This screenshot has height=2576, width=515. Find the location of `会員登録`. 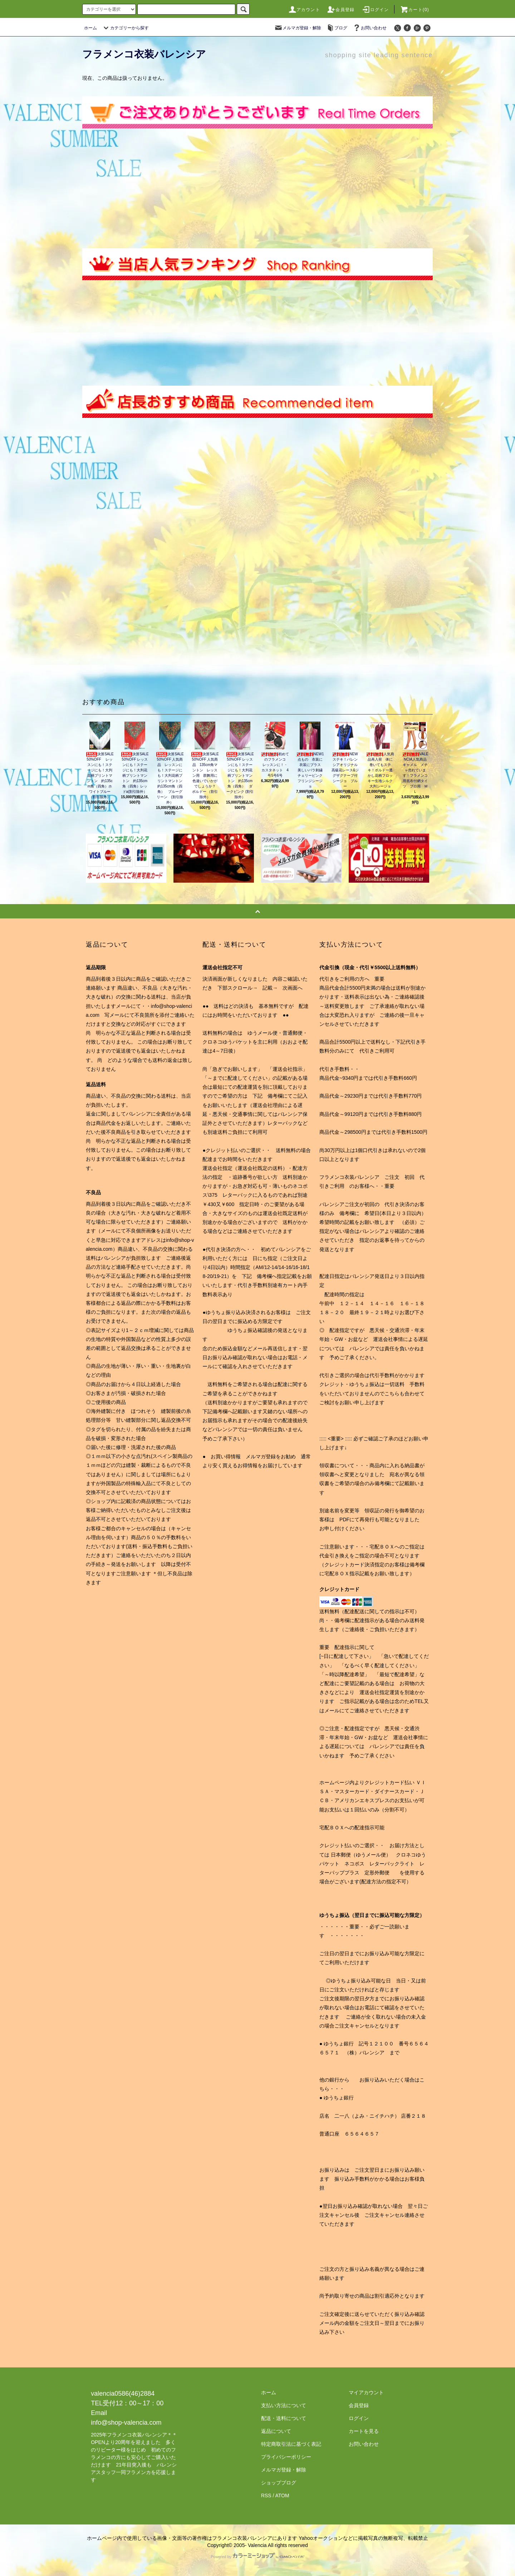

会員登録 is located at coordinates (340, 9).